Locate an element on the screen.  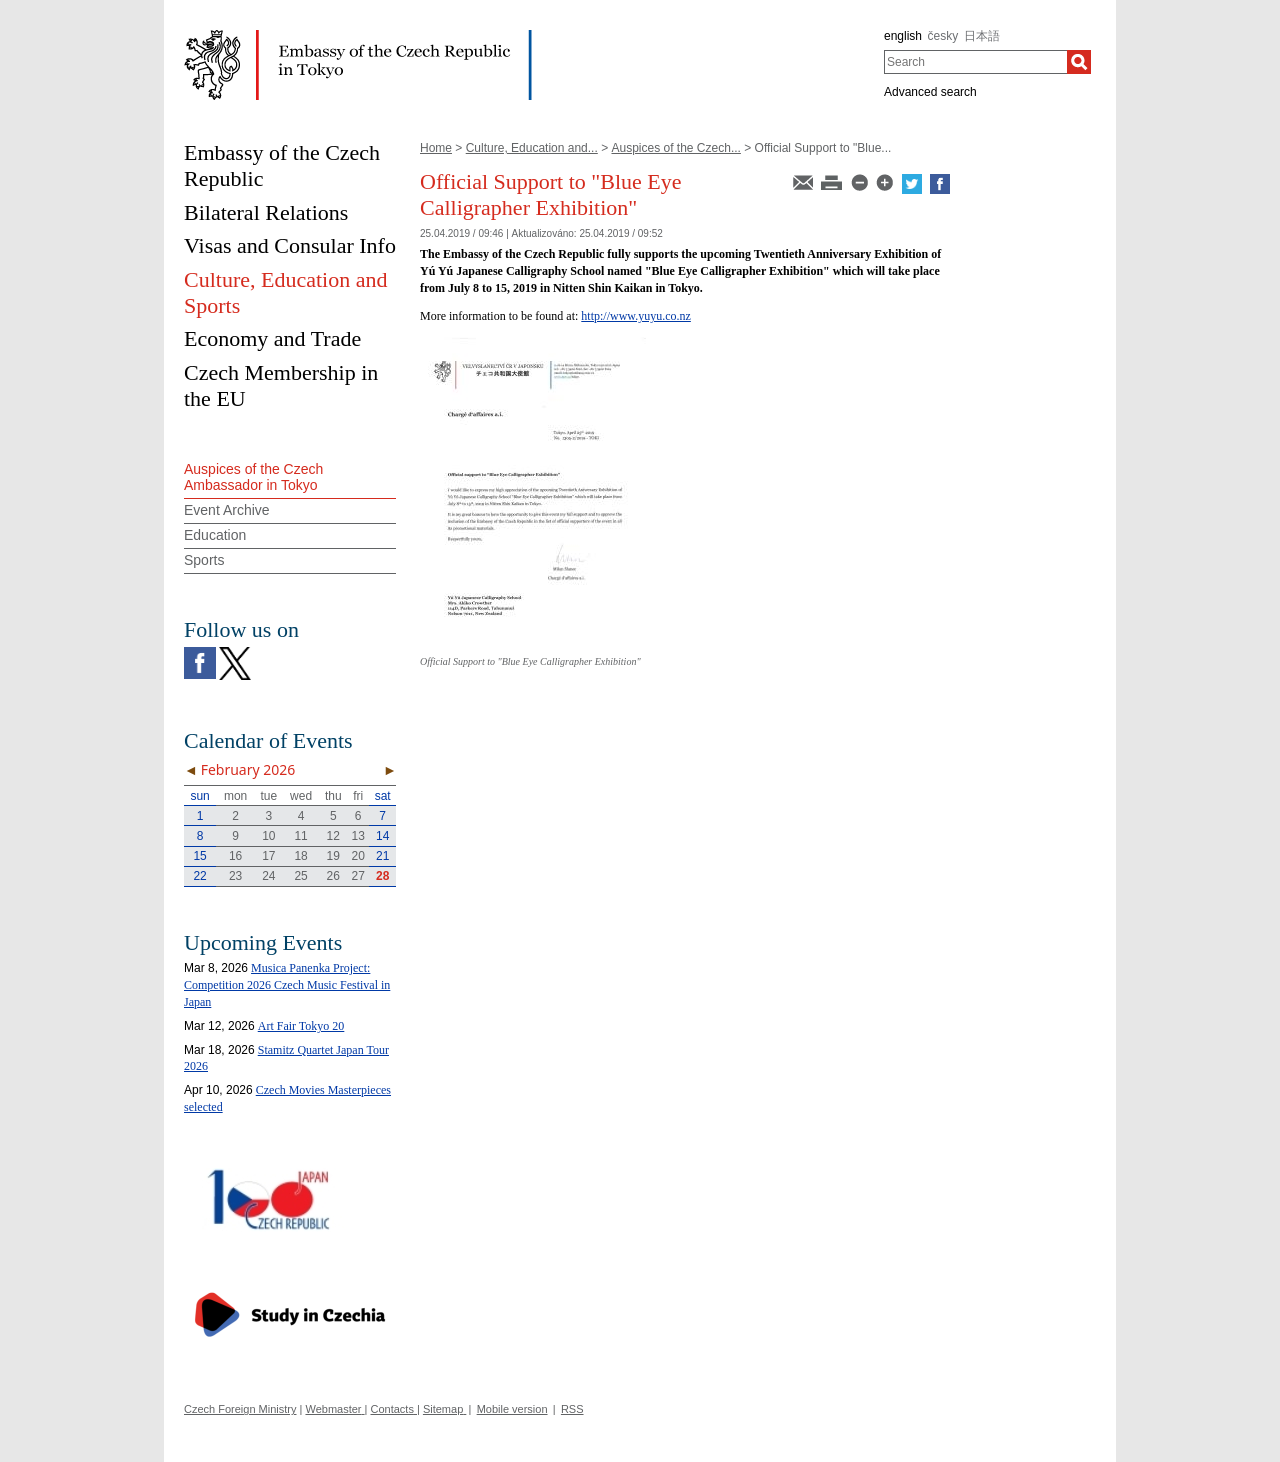
26 is located at coordinates (333, 876).